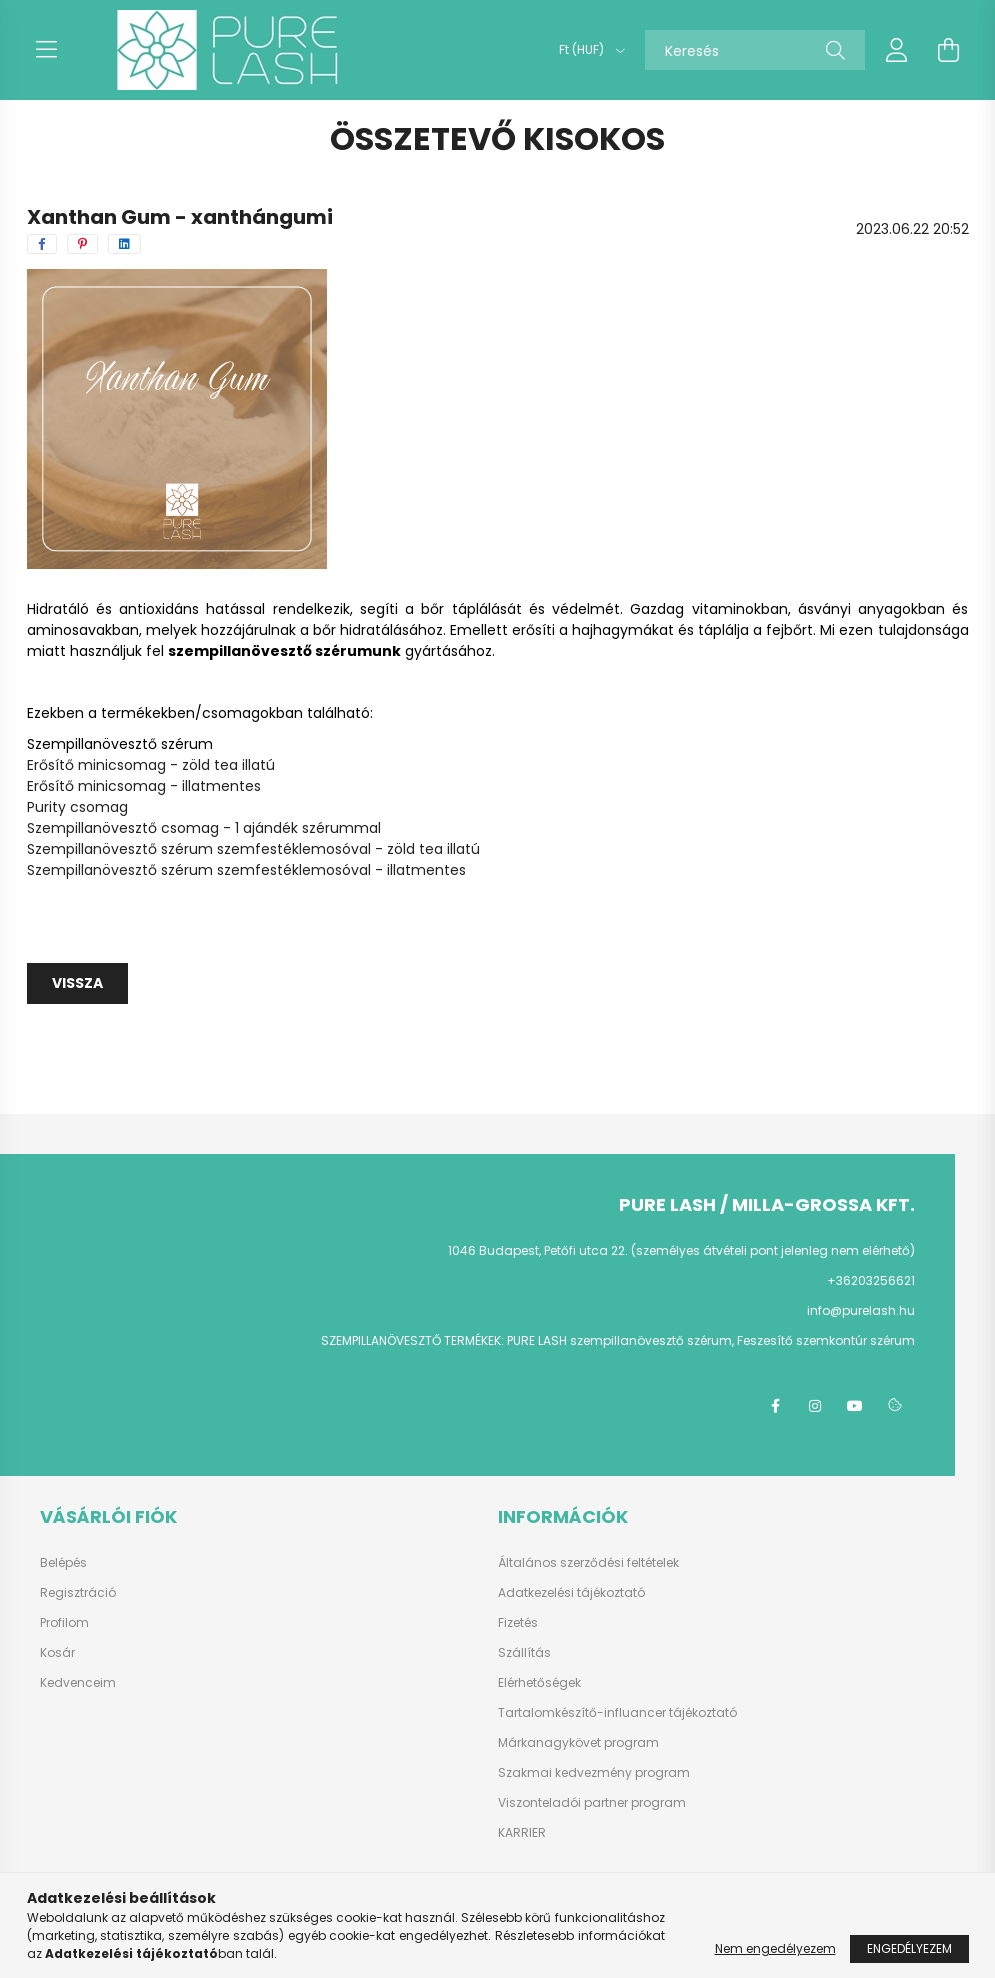 Image resolution: width=995 pixels, height=1978 pixels. Describe the element at coordinates (617, 1713) in the screenshot. I see `Tartalomkészítő-influancer tájékoztató` at that location.